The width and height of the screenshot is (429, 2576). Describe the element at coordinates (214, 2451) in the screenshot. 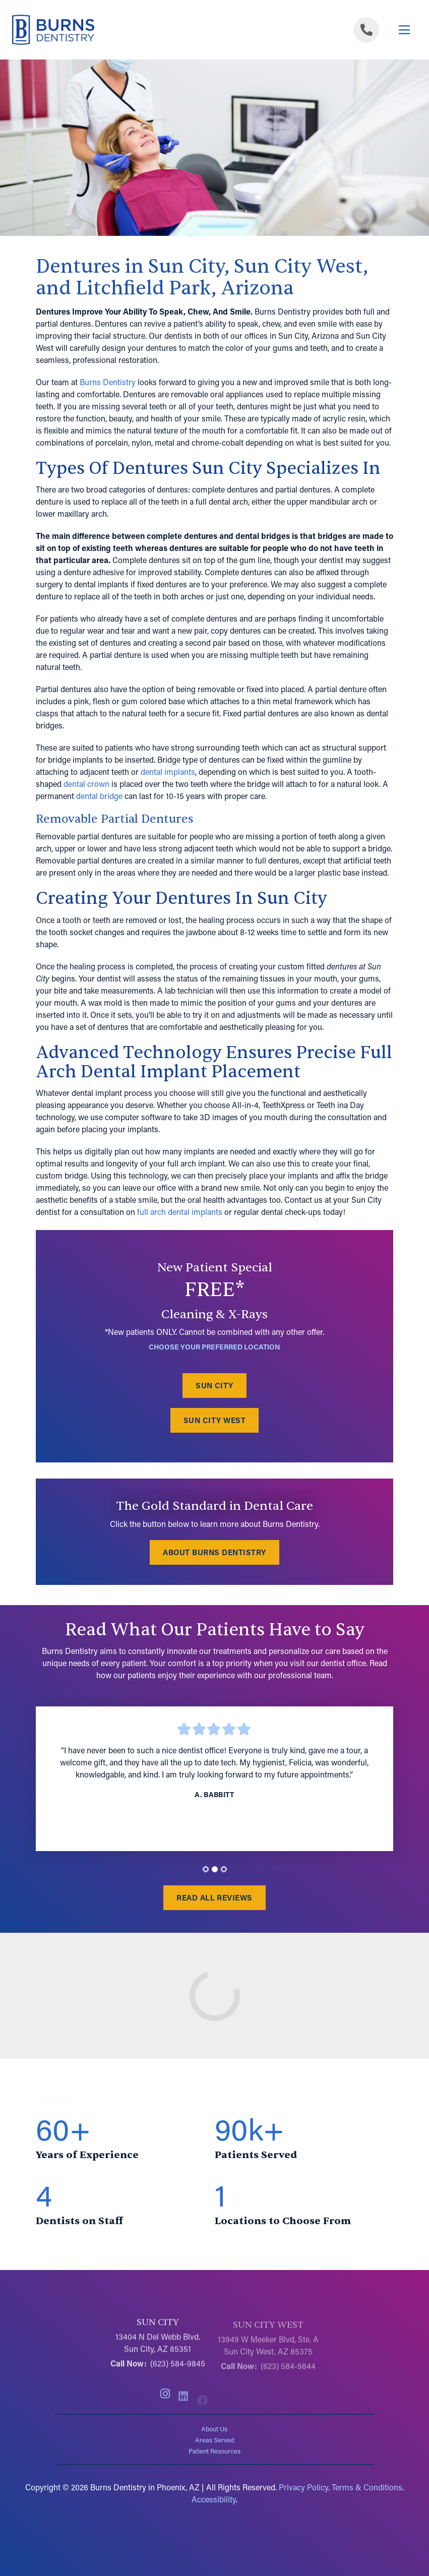

I see `Patient Resources` at that location.